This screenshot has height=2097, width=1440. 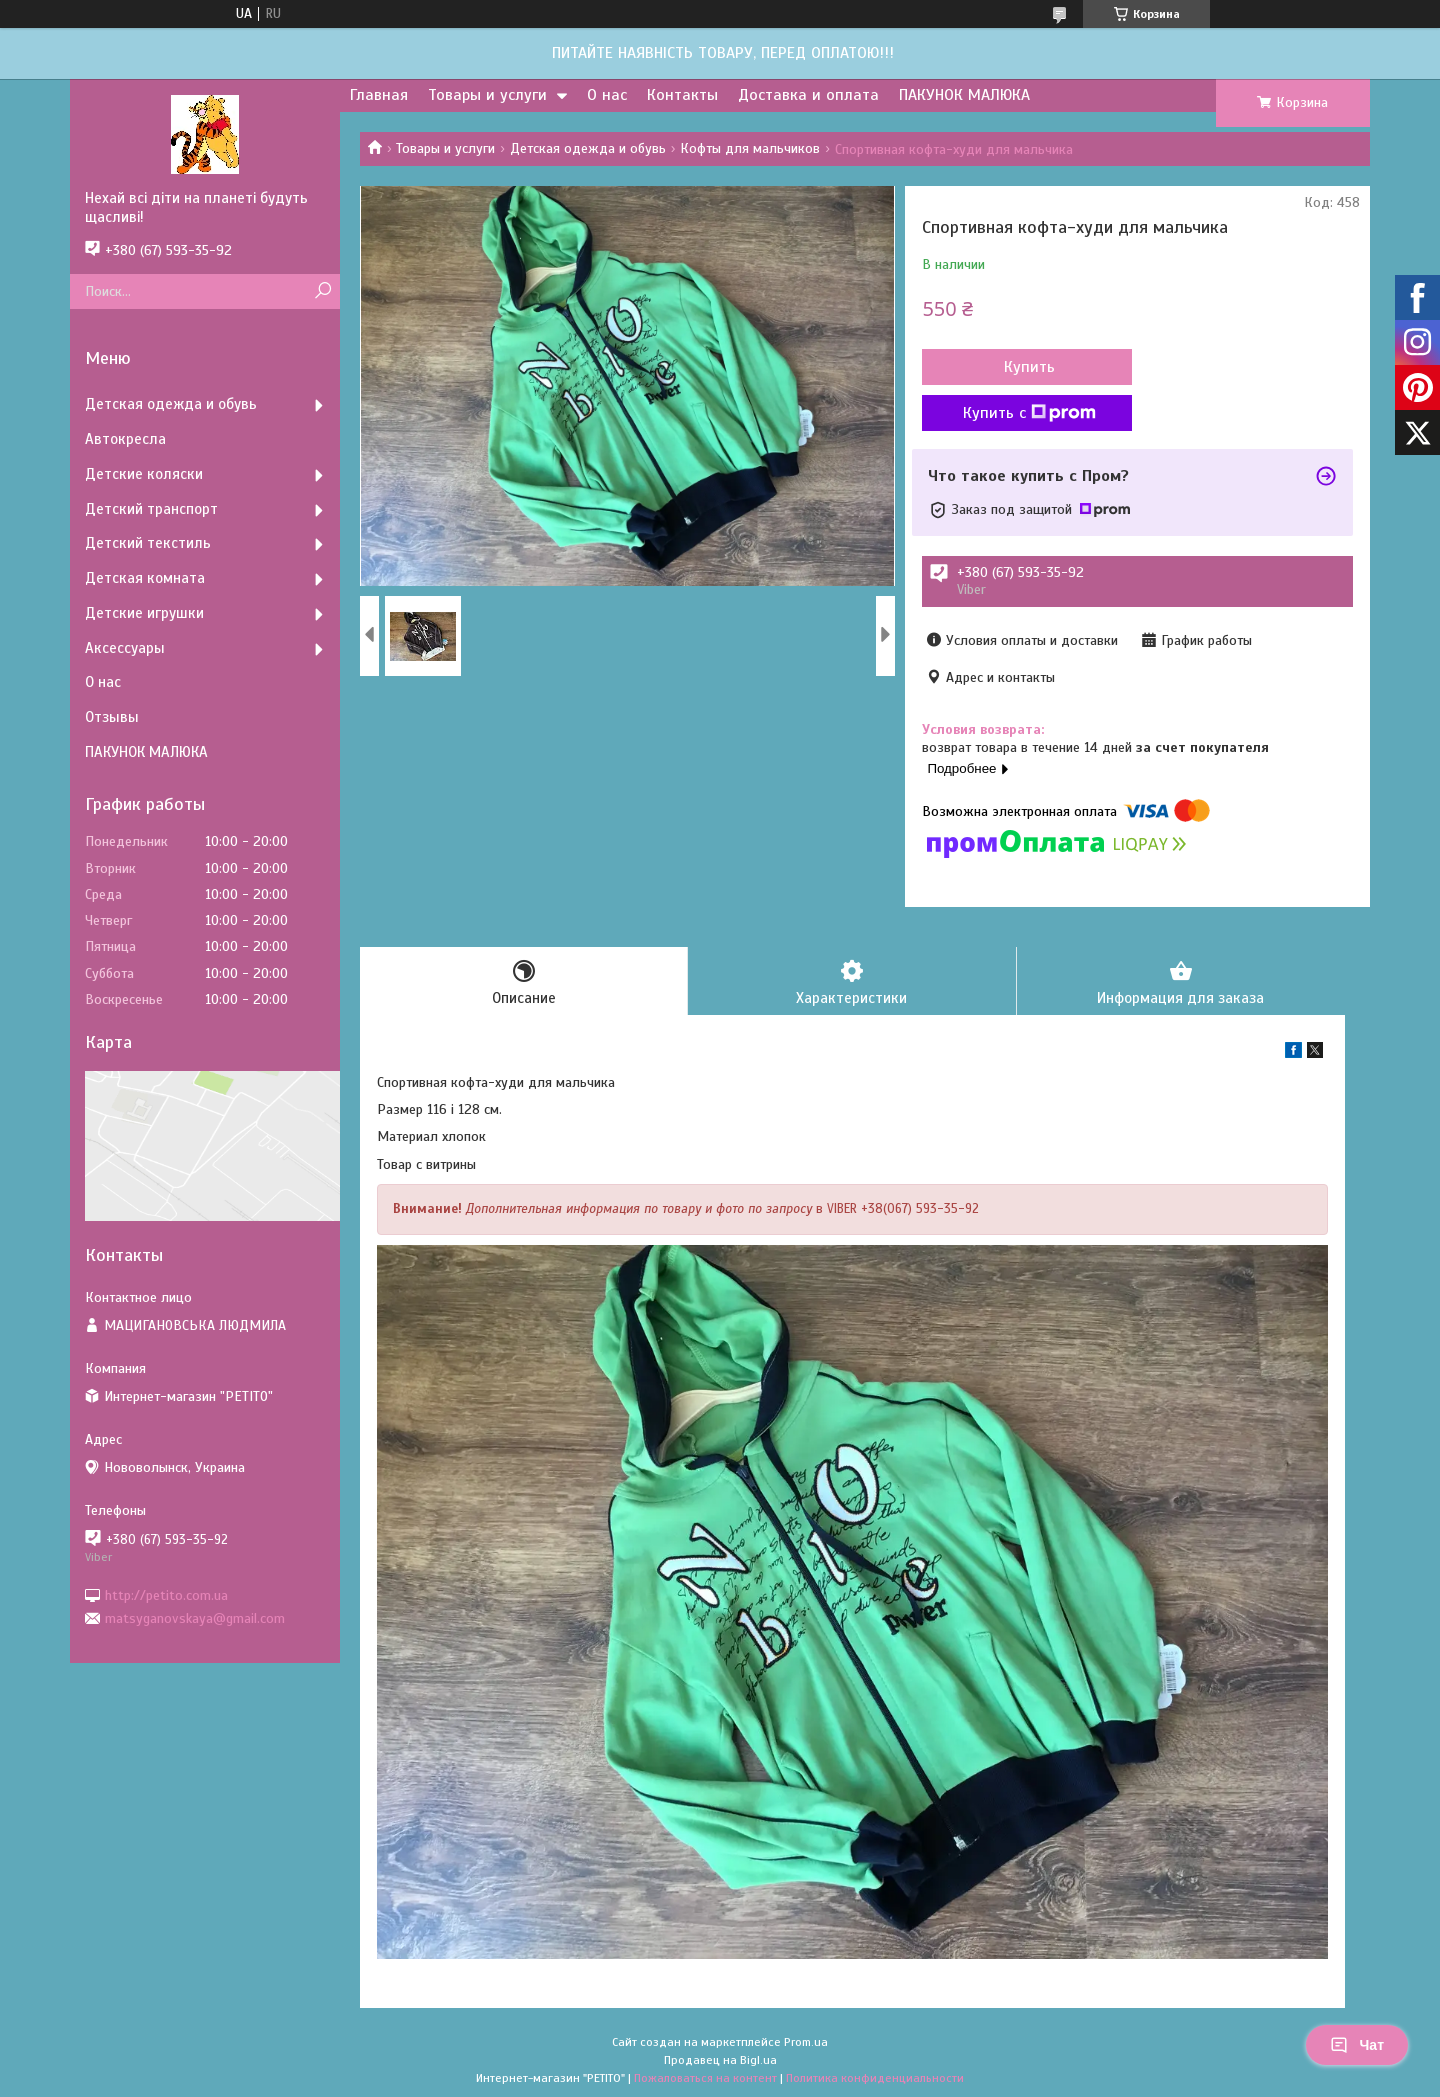 What do you see at coordinates (166, 1594) in the screenshot?
I see `http://petito.com.ua` at bounding box center [166, 1594].